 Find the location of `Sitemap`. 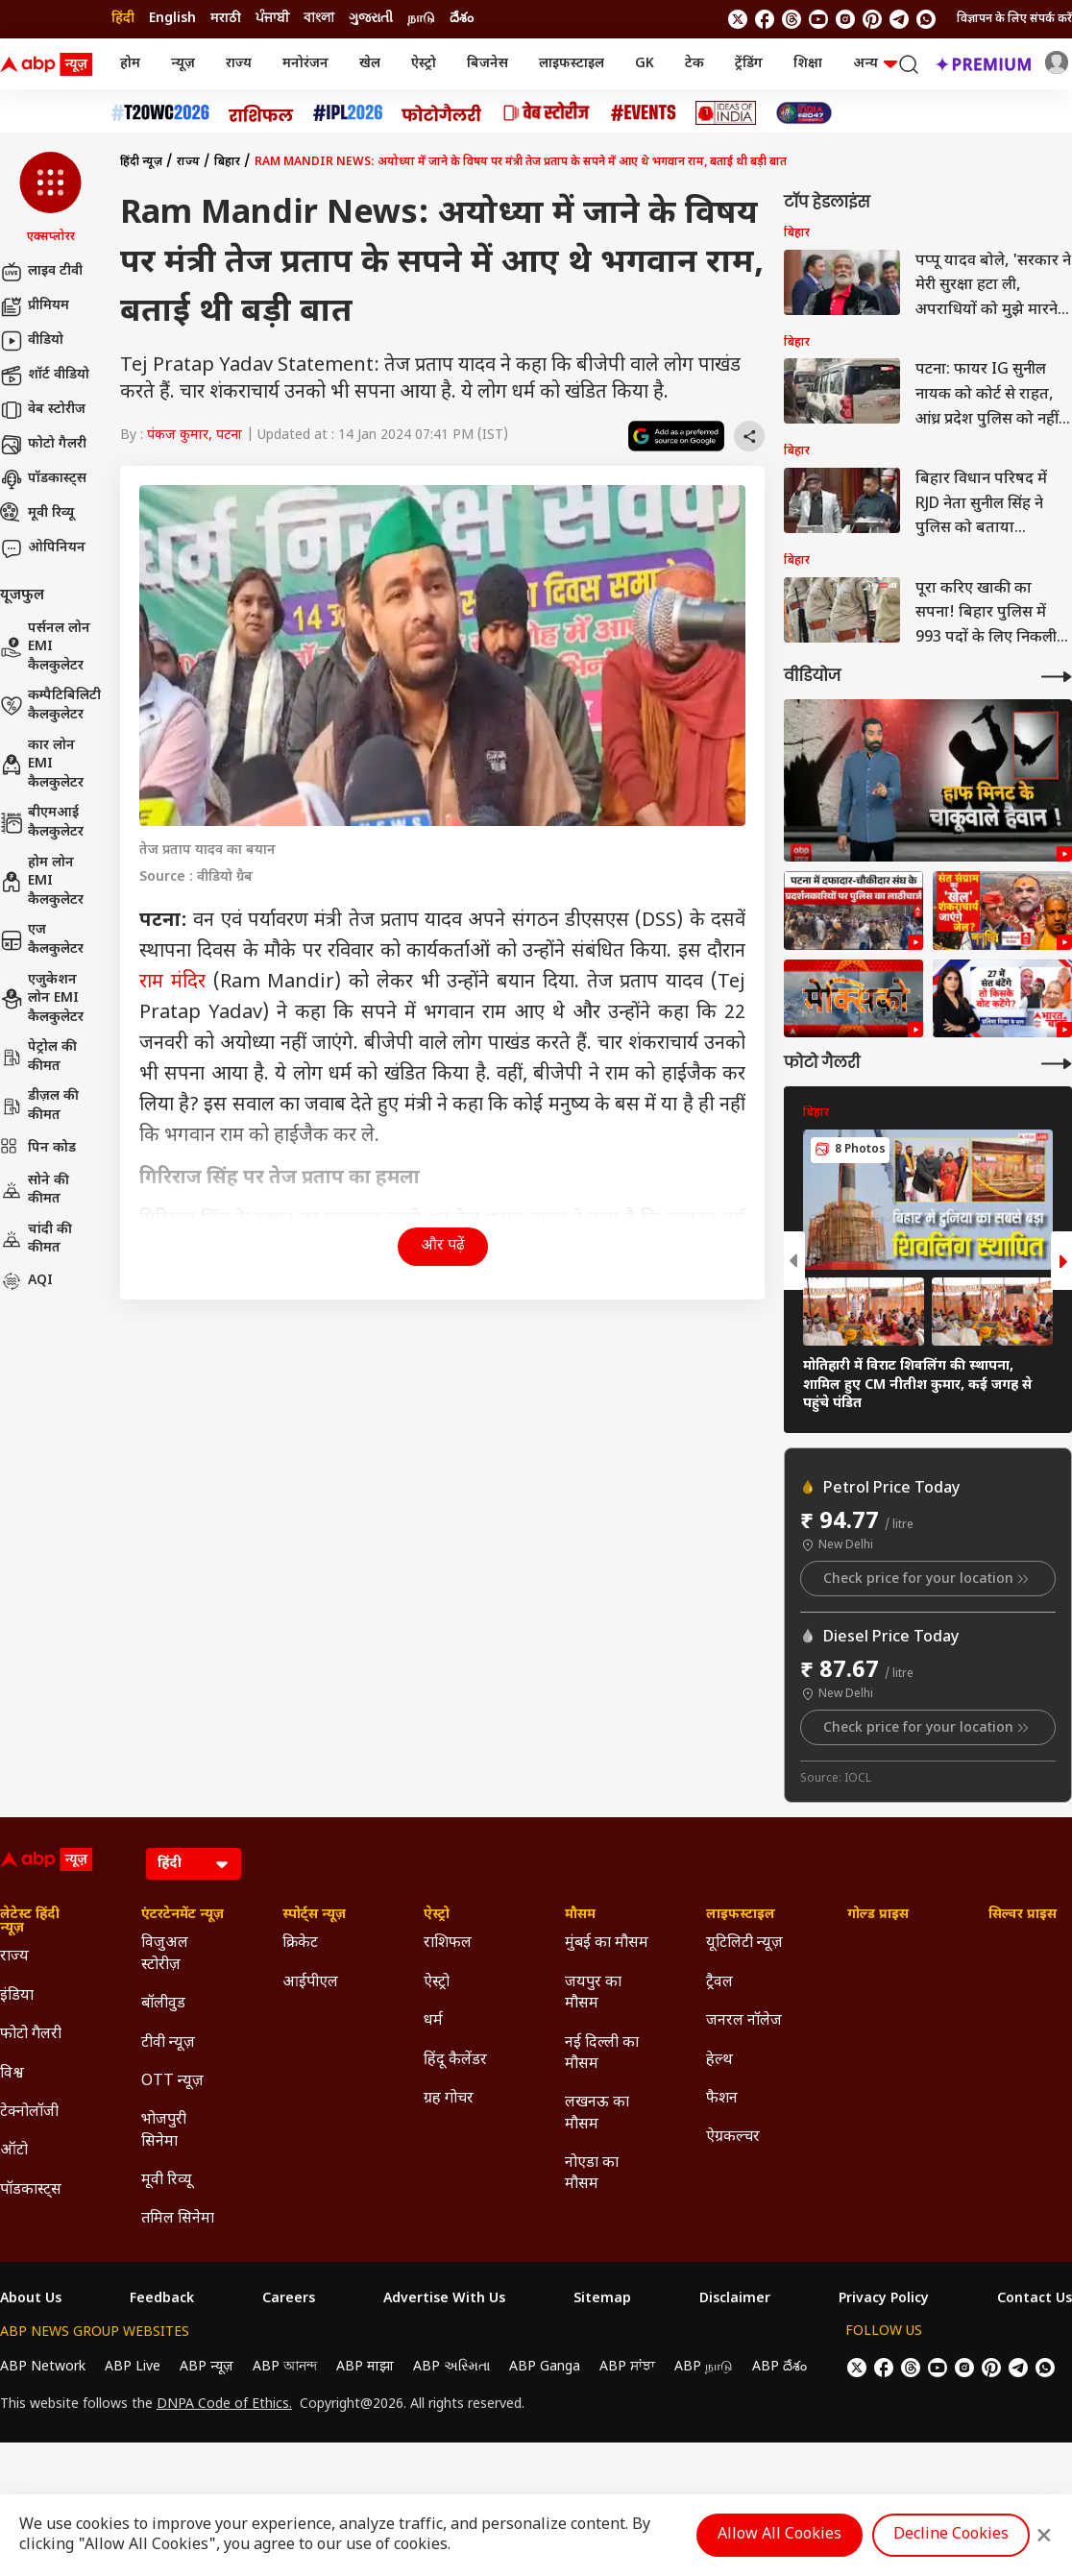

Sitemap is located at coordinates (602, 2299).